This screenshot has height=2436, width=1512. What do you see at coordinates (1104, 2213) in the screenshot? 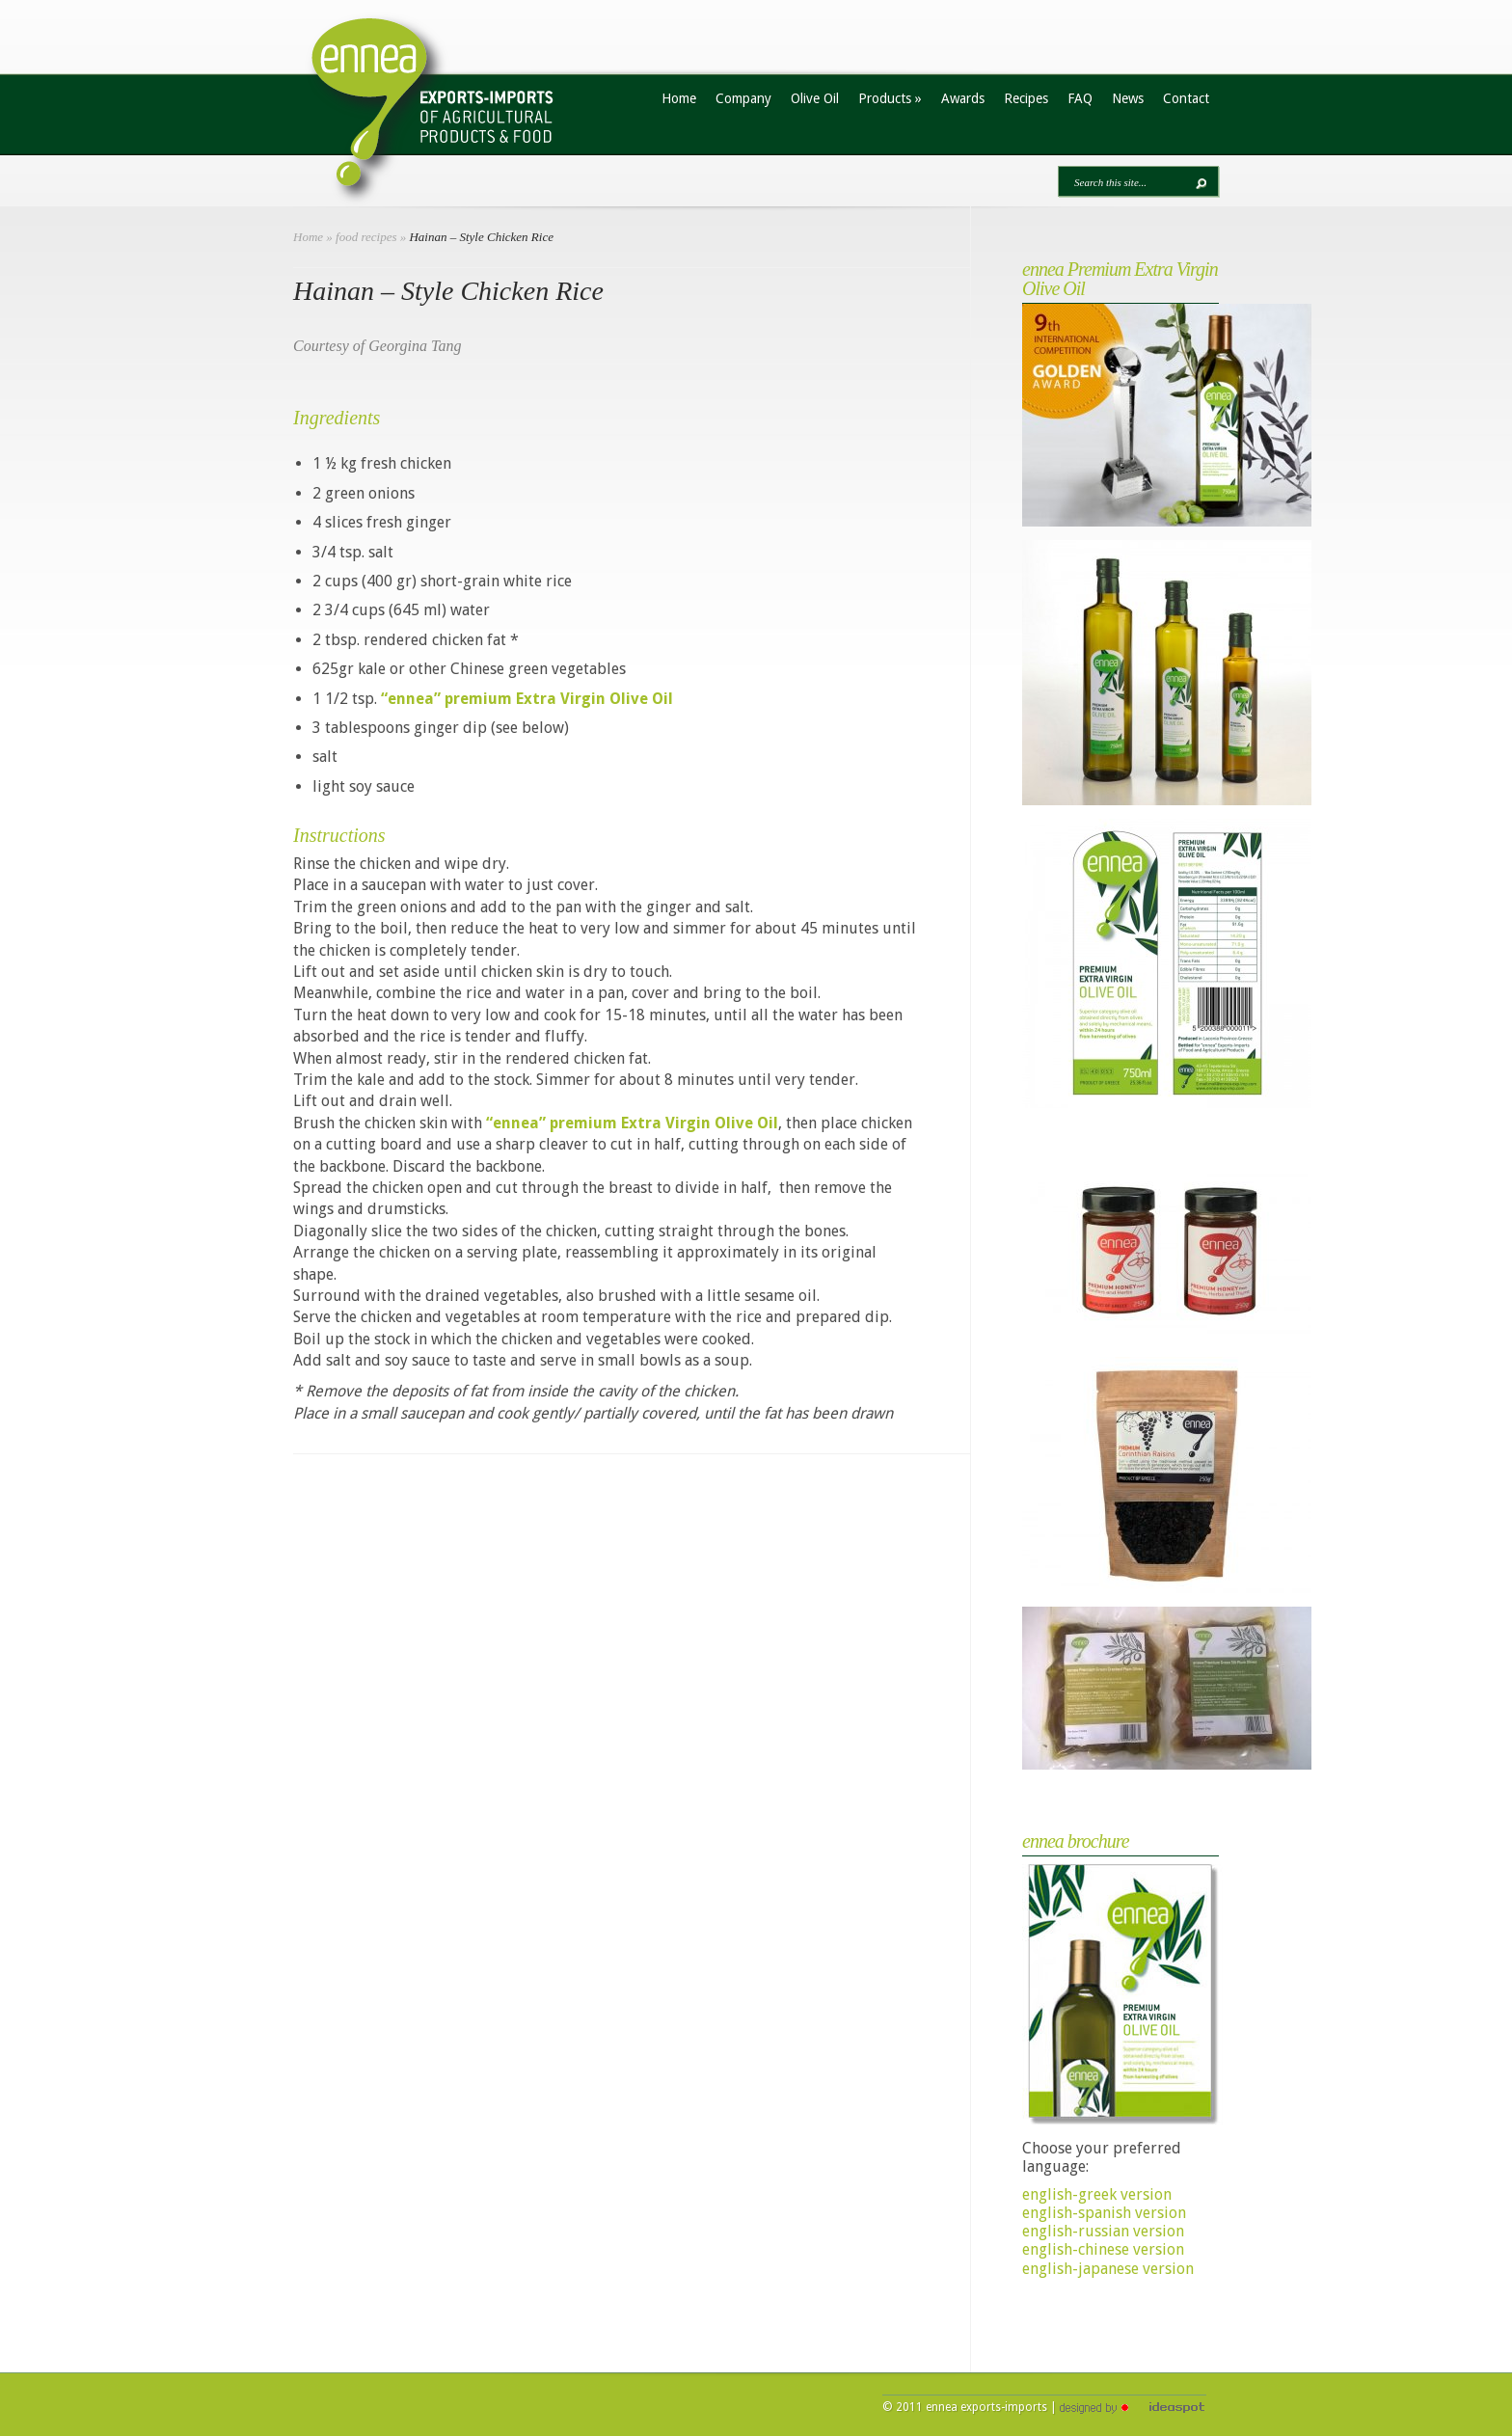
I see `english-spanish version` at bounding box center [1104, 2213].